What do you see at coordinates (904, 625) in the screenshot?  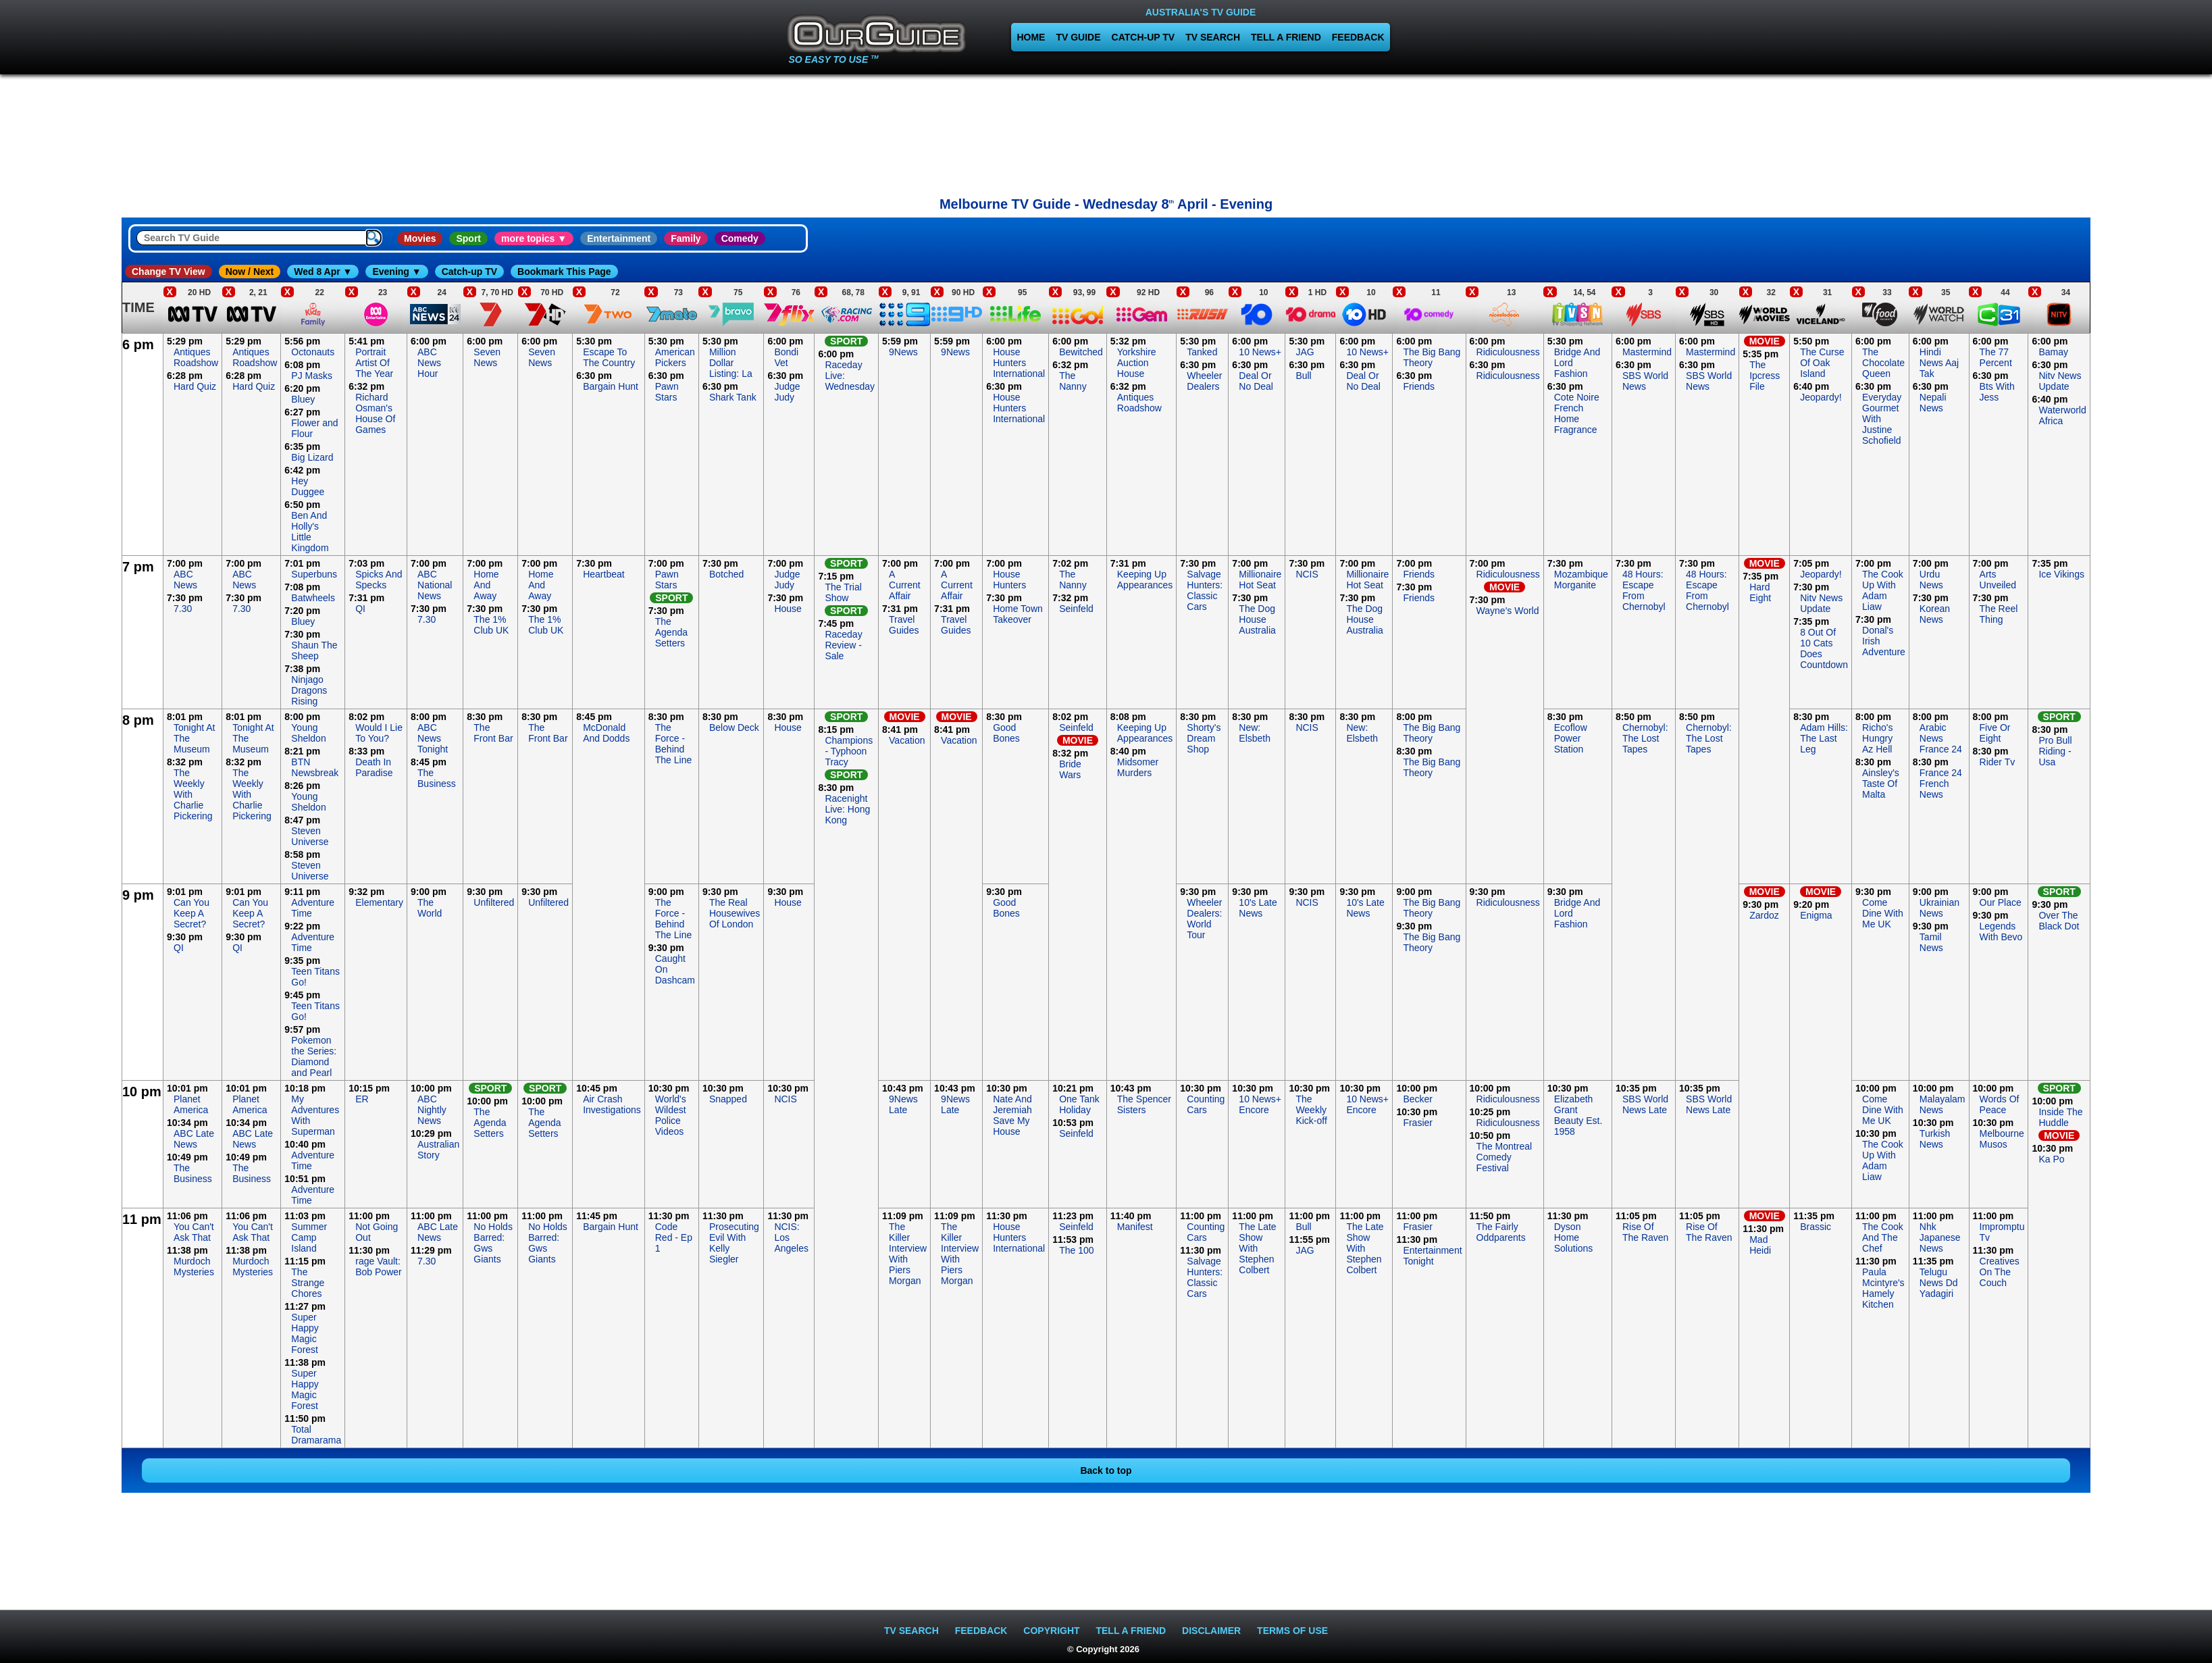 I see `Travel Guides` at bounding box center [904, 625].